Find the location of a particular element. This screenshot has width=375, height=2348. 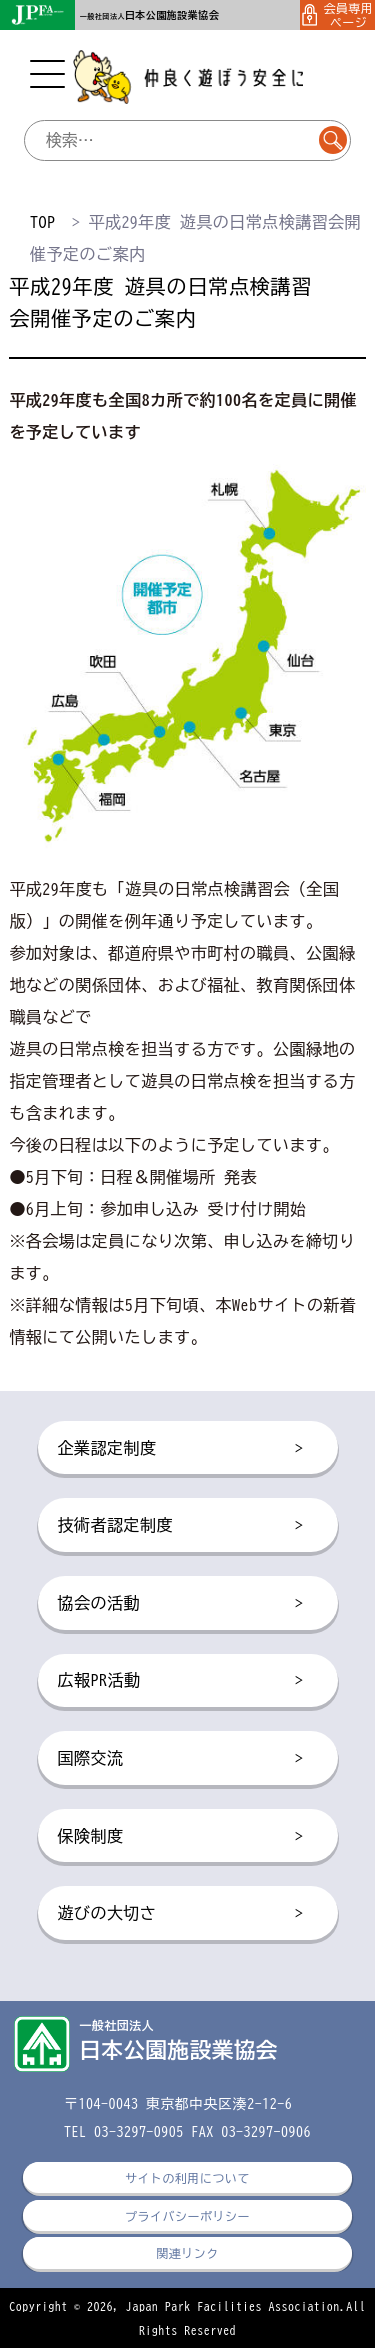

一般社団法人 is located at coordinates (149, 16).